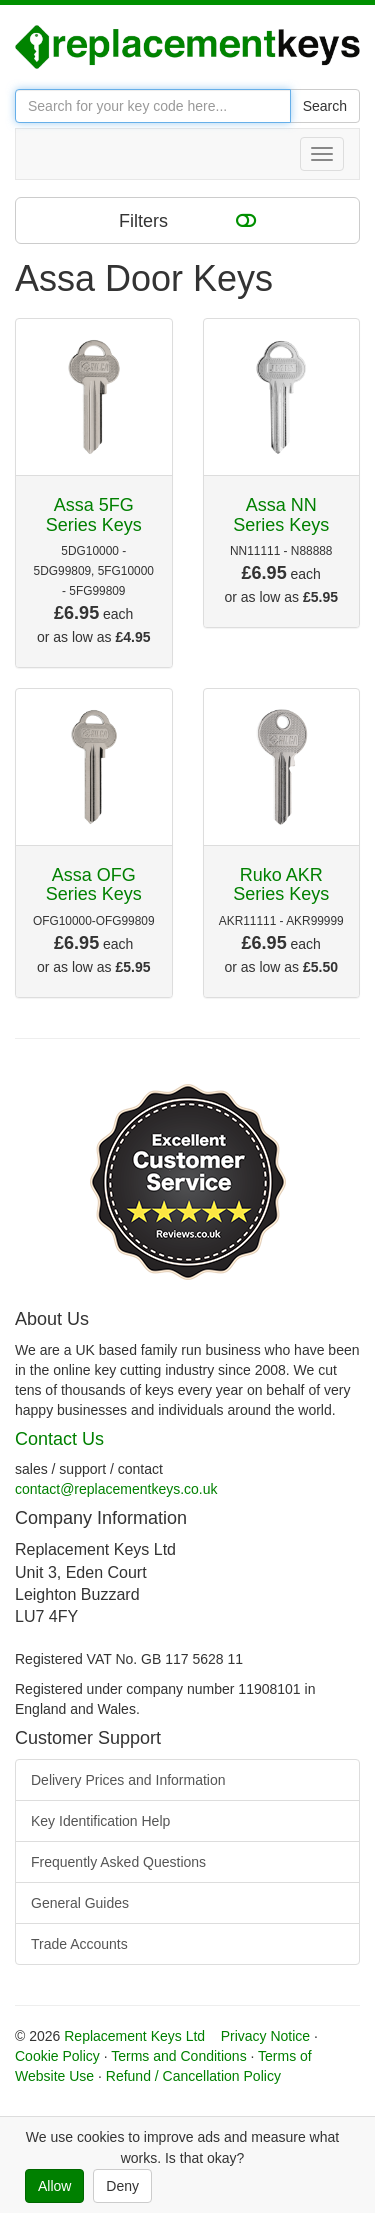  What do you see at coordinates (281, 515) in the screenshot?
I see `Assa NN Series Keys` at bounding box center [281, 515].